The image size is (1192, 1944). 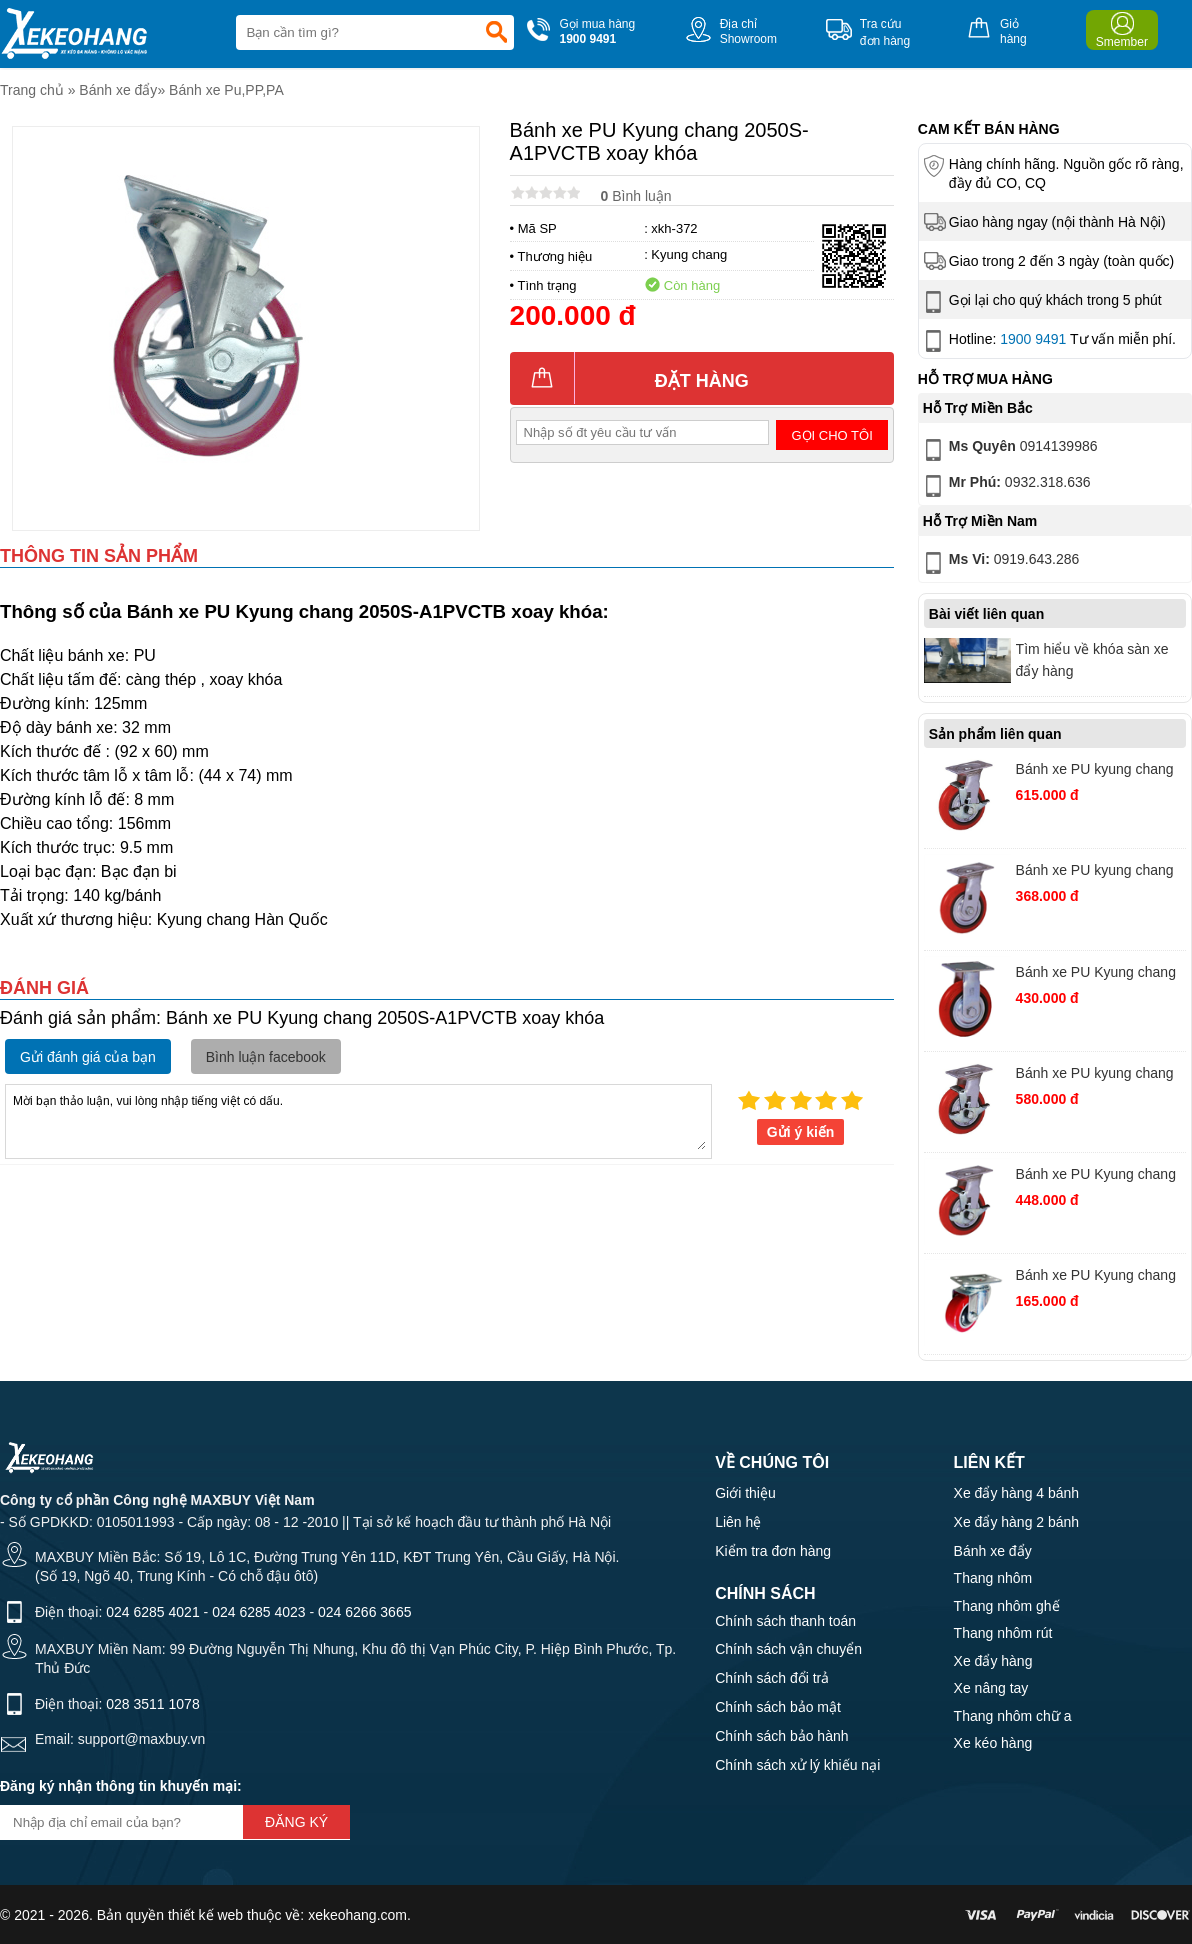 I want to click on Kiểm tra đơn hàng, so click(x=773, y=1551).